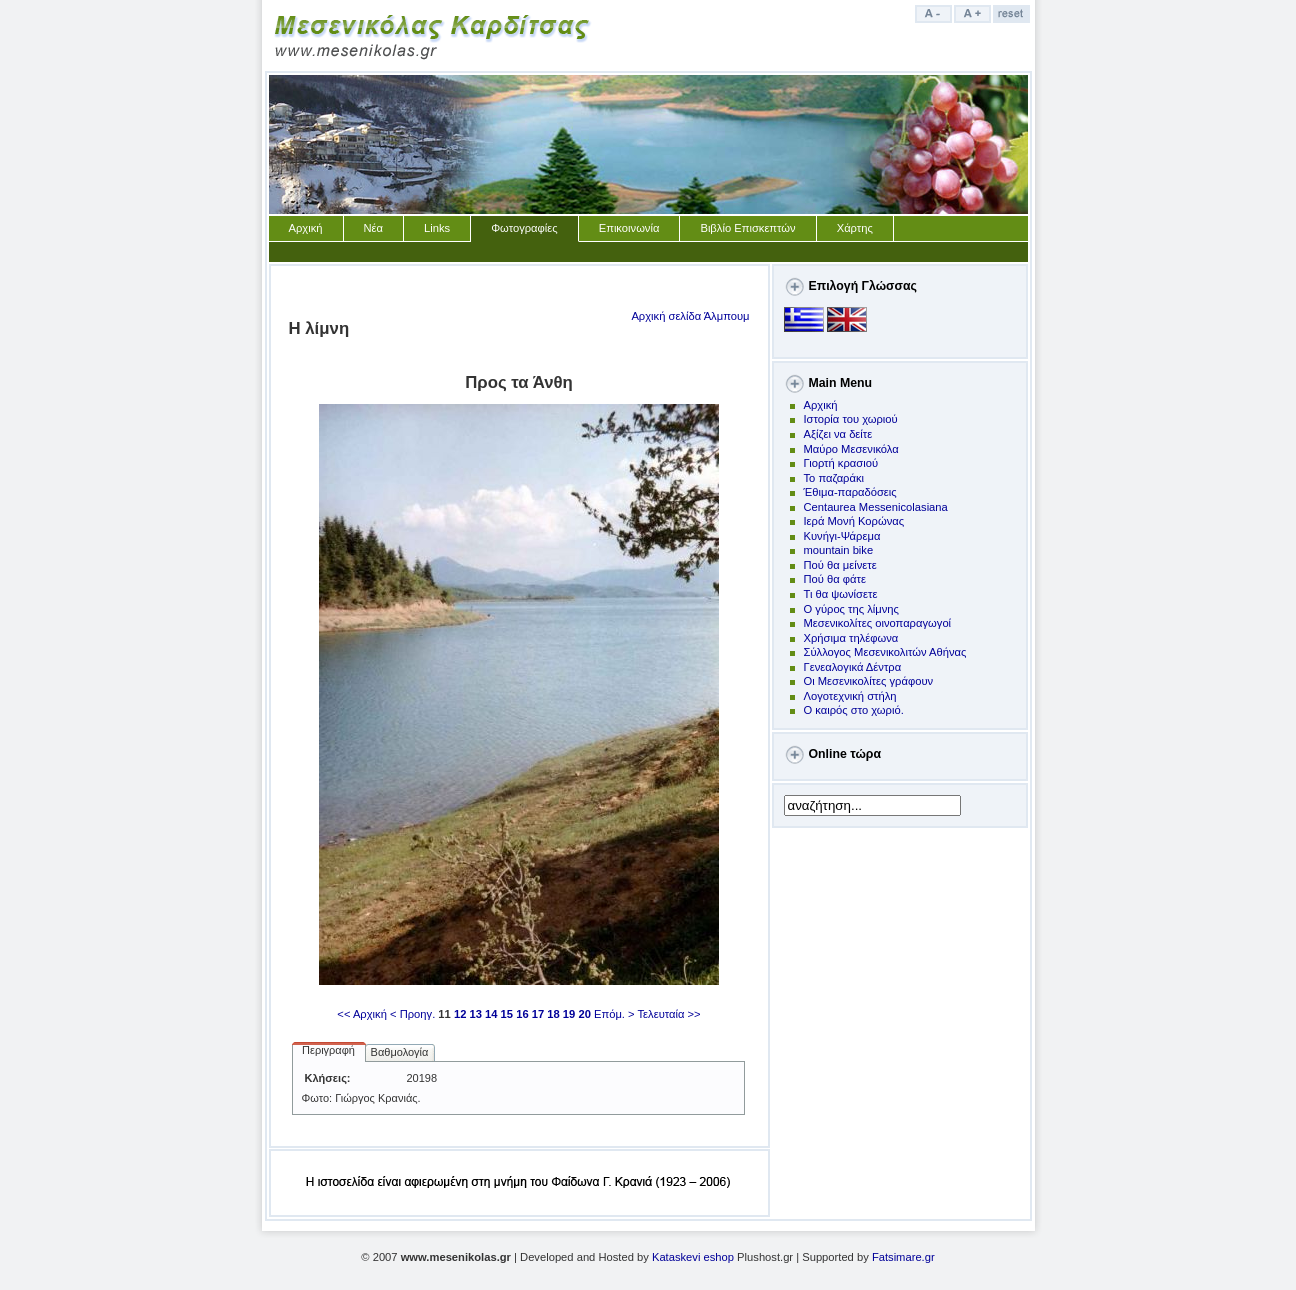  What do you see at coordinates (362, 1014) in the screenshot?
I see `<< Αρχική` at bounding box center [362, 1014].